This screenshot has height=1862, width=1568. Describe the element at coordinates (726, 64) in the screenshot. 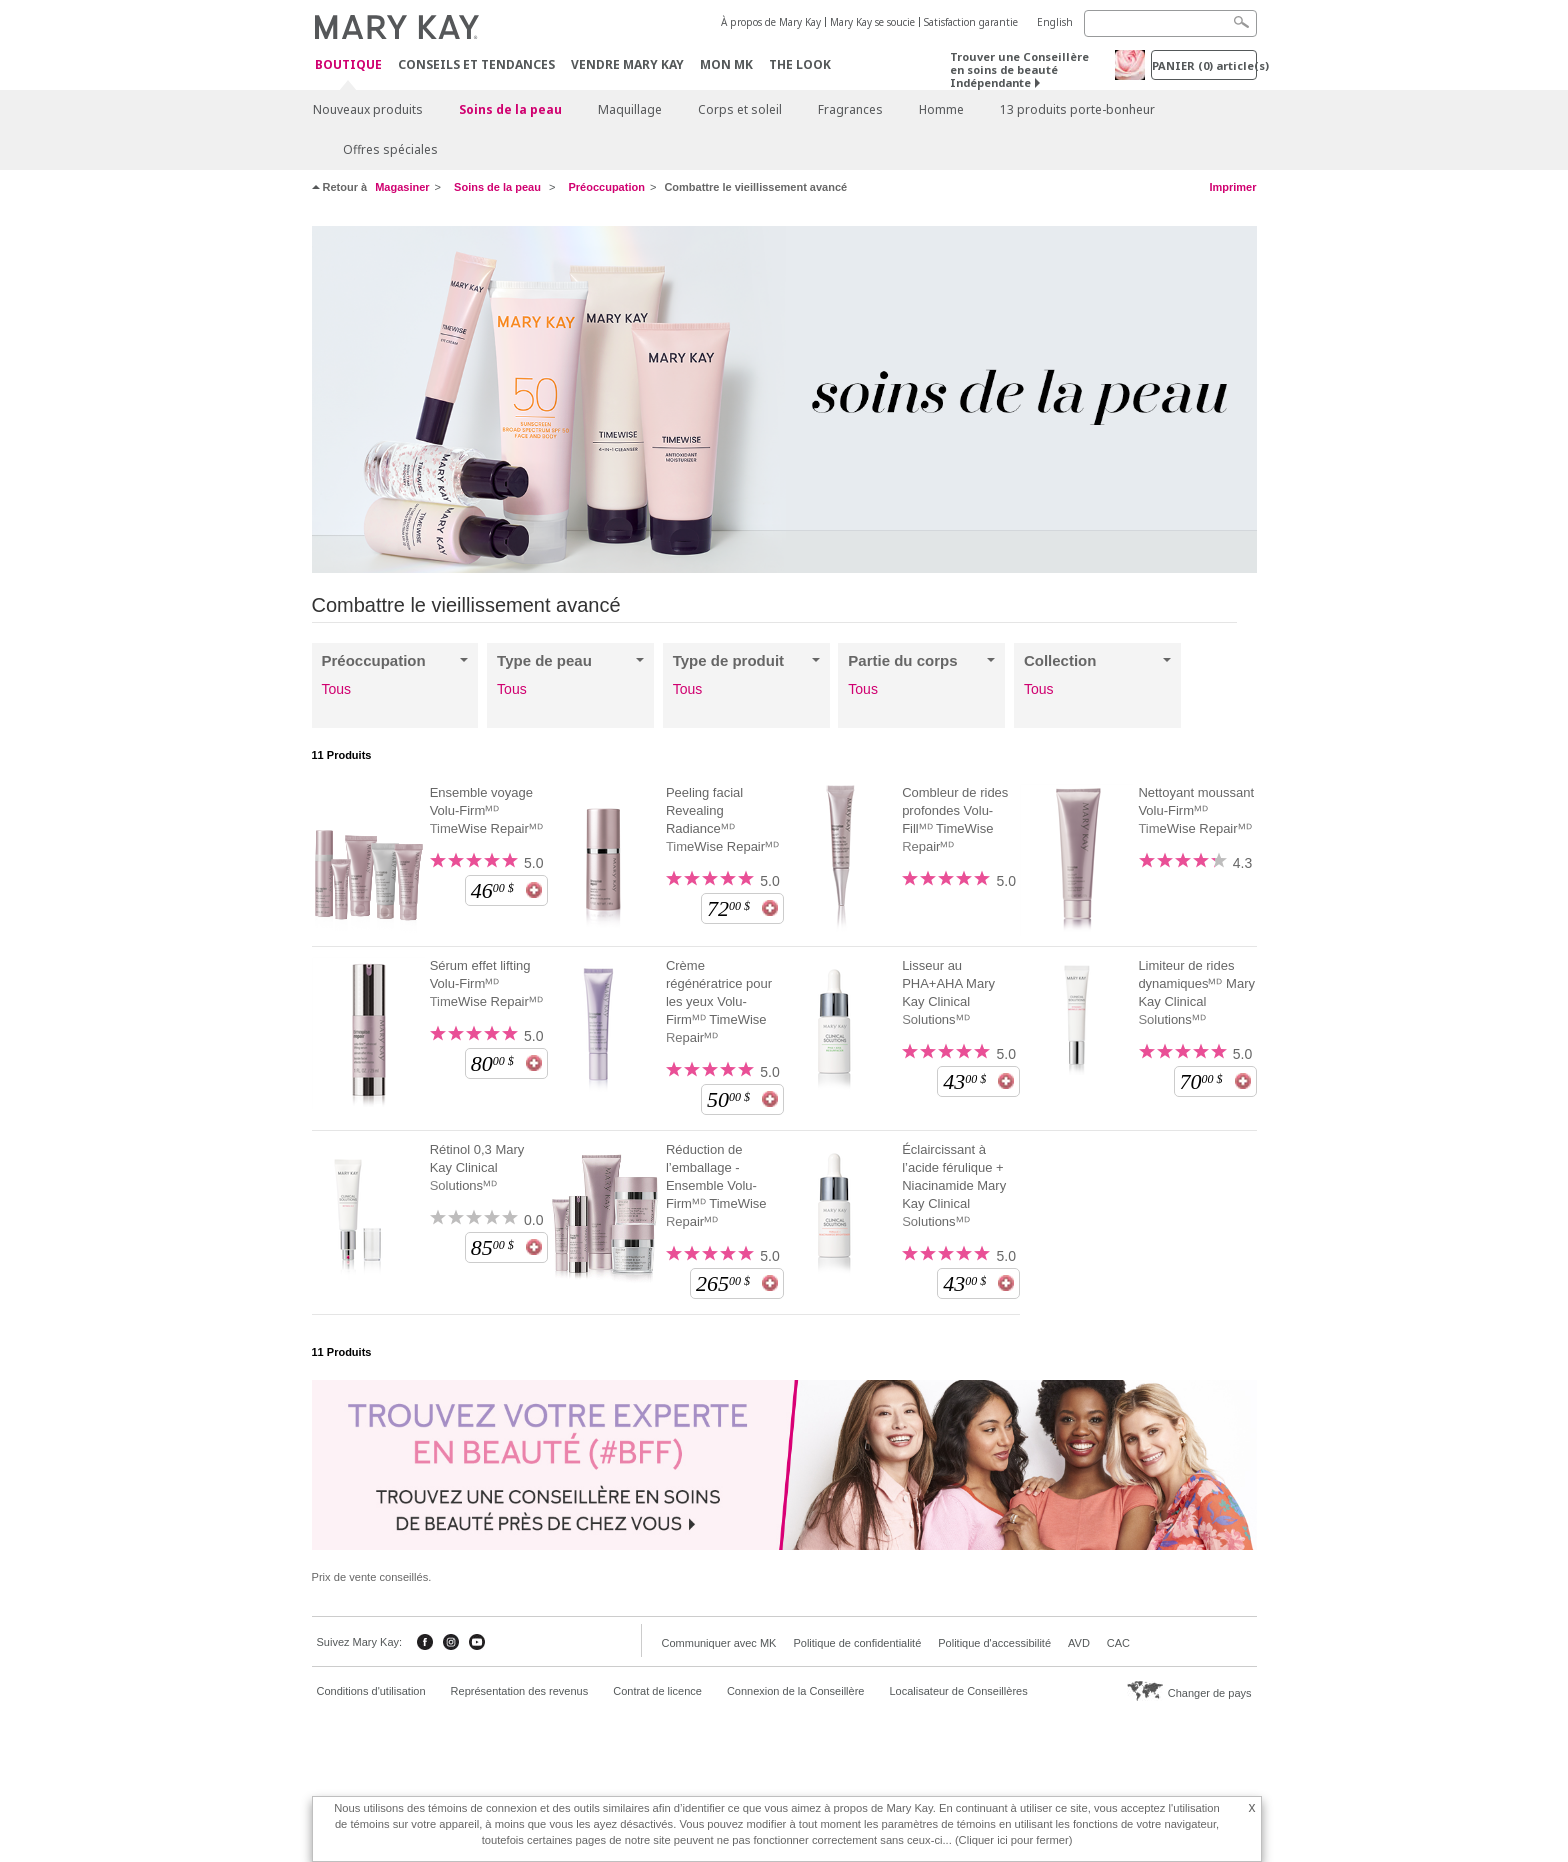

I see `Mon MK` at that location.